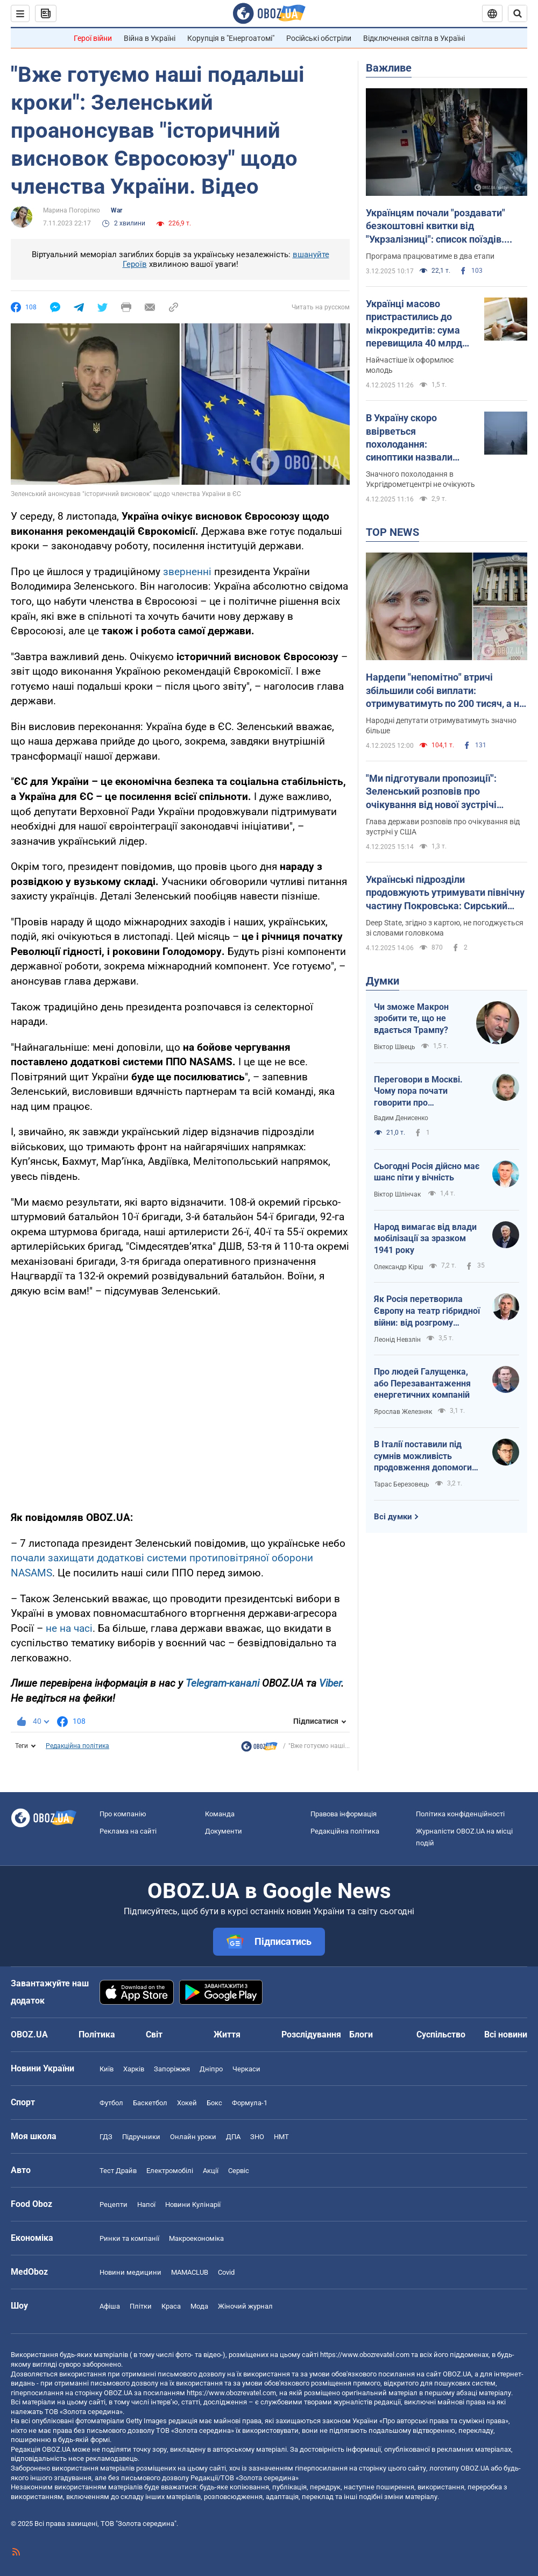 The width and height of the screenshot is (538, 2576). What do you see at coordinates (129, 2238) in the screenshot?
I see `Ринки та компанії` at bounding box center [129, 2238].